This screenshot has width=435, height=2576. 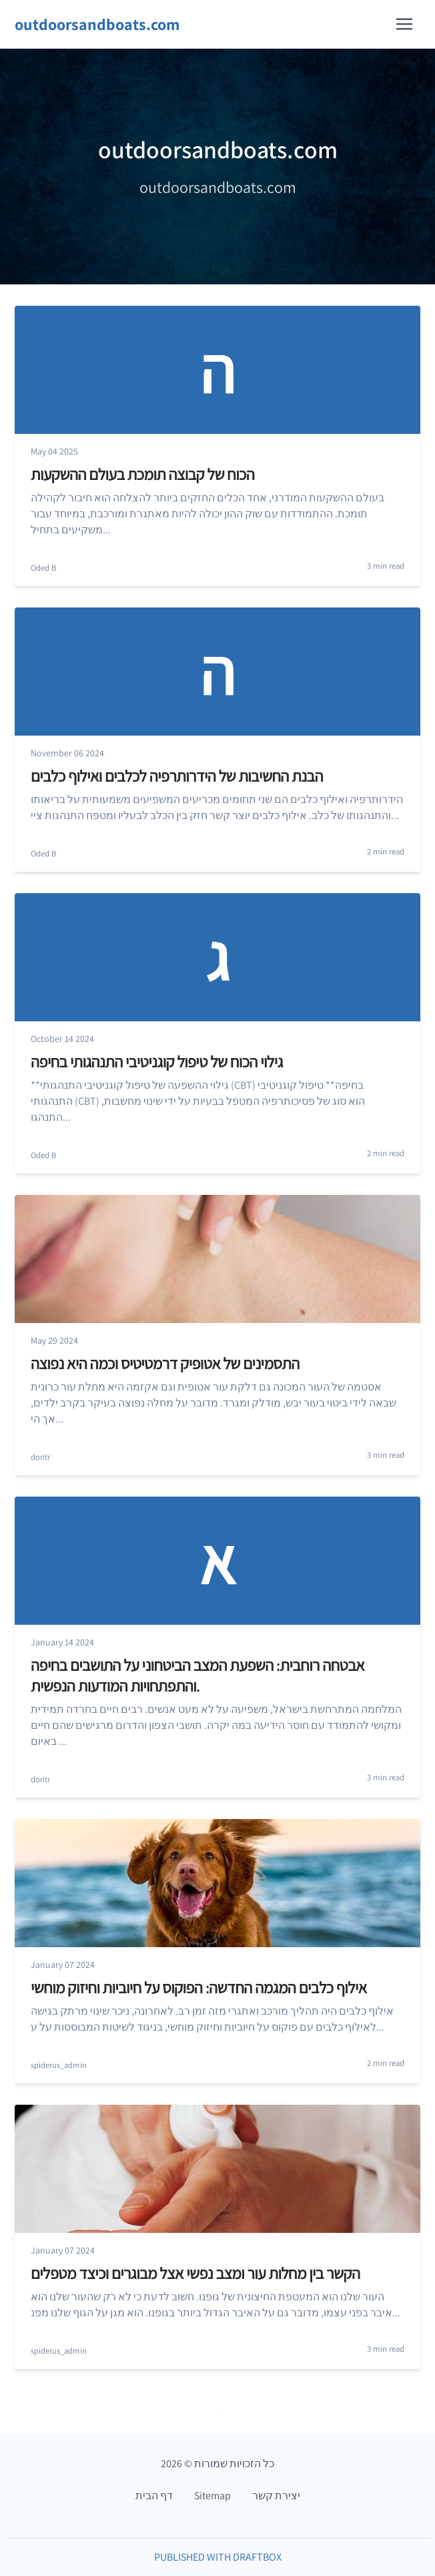 I want to click on Sitemap, so click(x=212, y=2496).